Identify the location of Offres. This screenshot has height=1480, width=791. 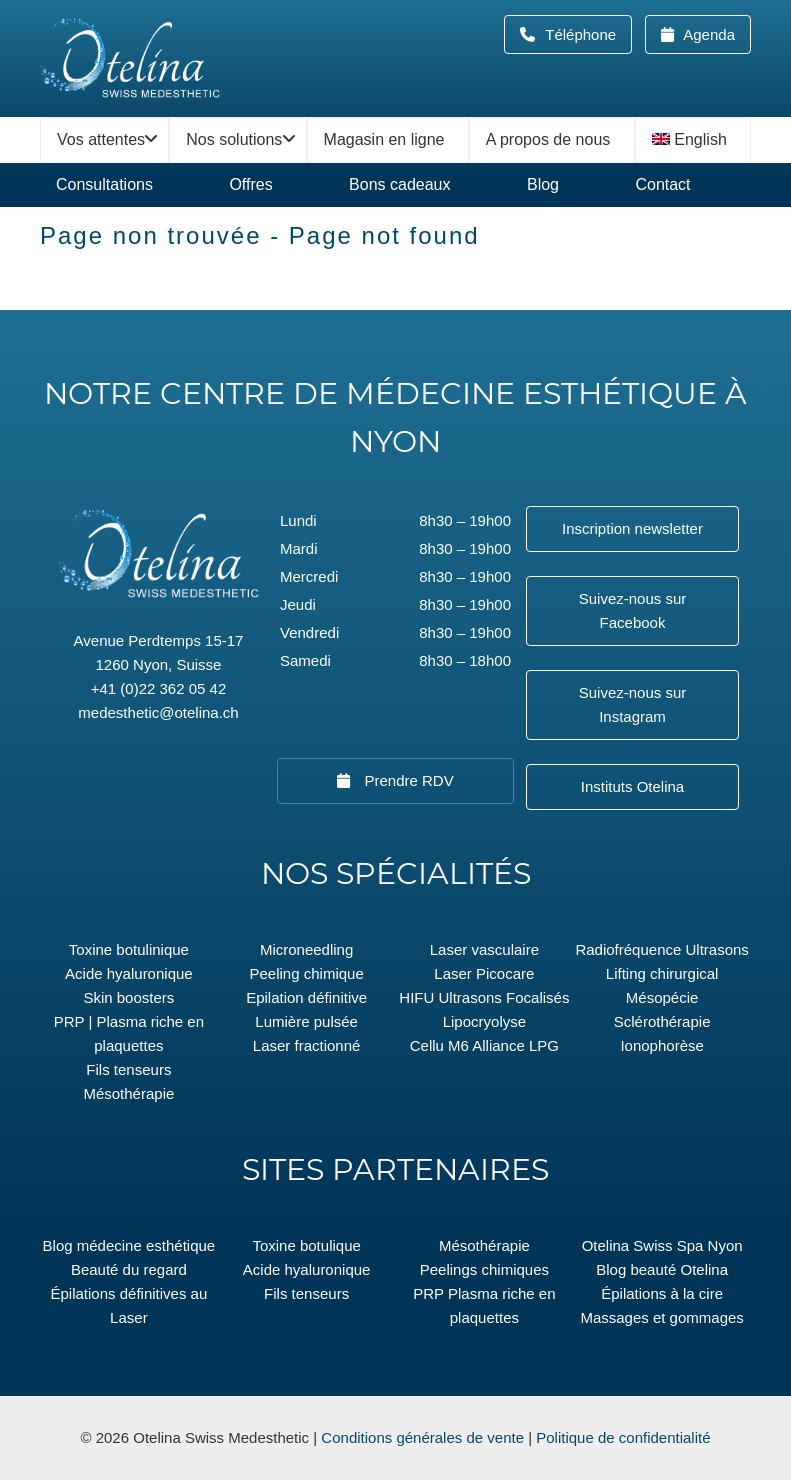
(250, 184).